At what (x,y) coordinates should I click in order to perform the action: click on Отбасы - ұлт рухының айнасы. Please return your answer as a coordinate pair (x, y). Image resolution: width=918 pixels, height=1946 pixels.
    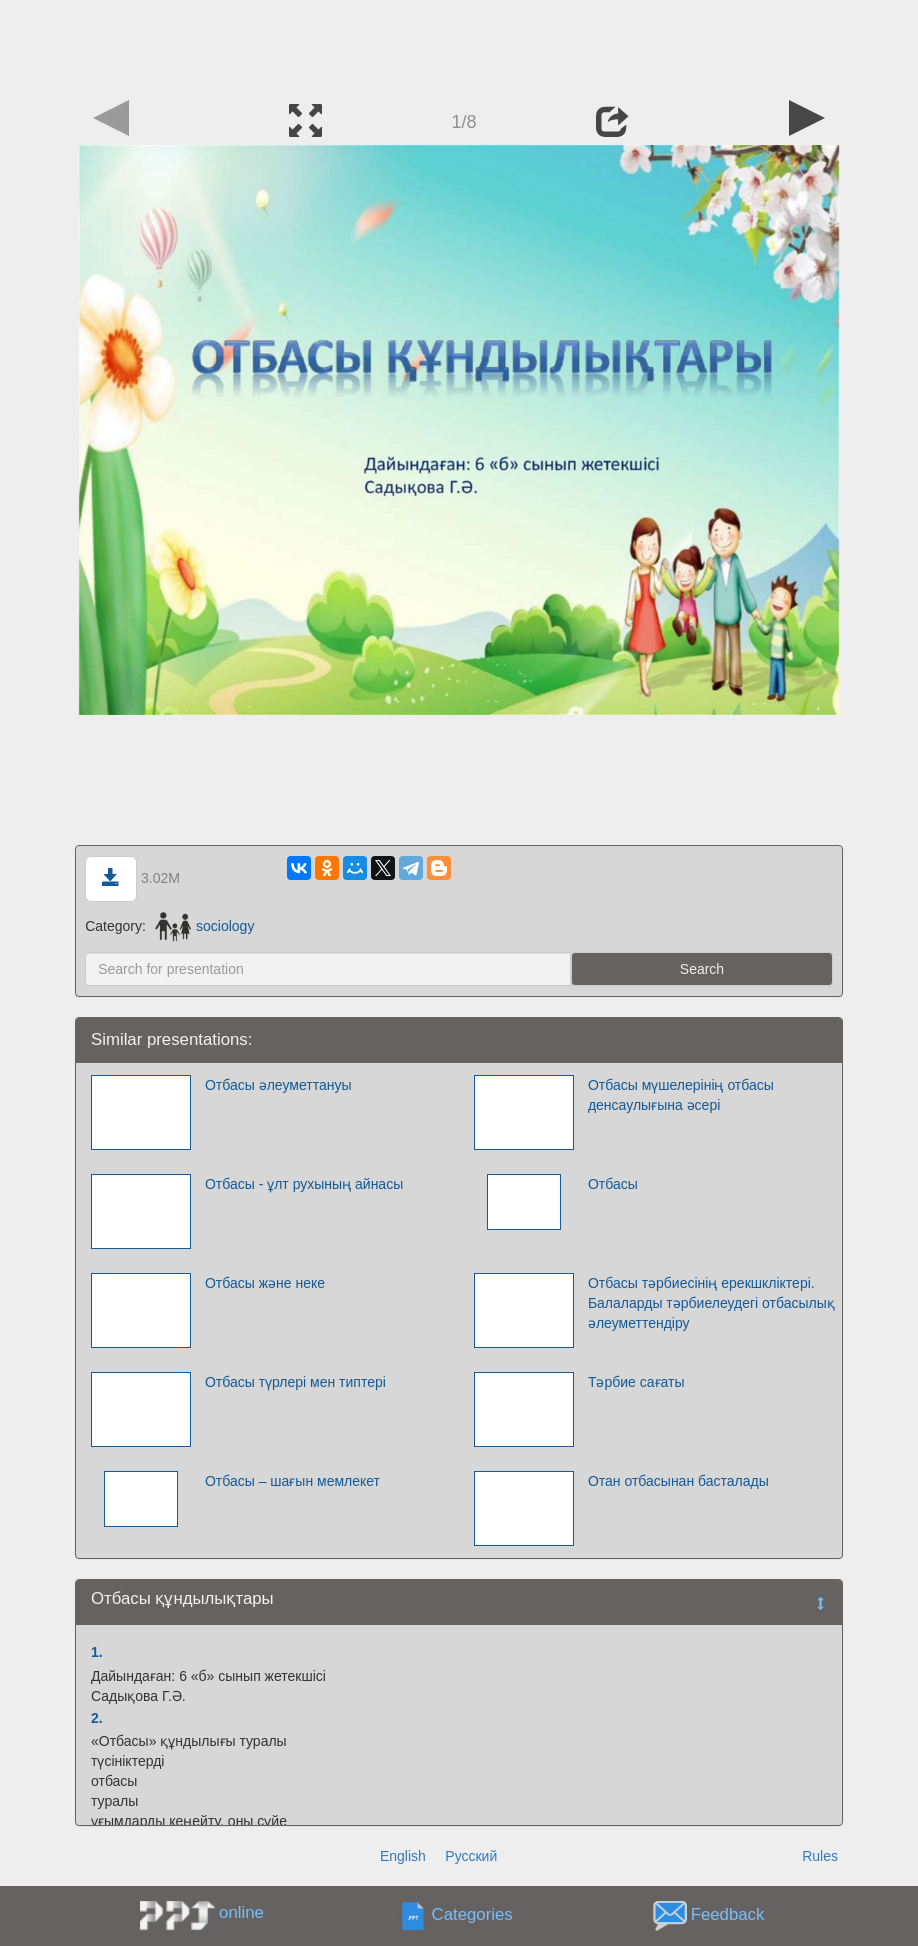
    Looking at the image, I should click on (304, 1184).